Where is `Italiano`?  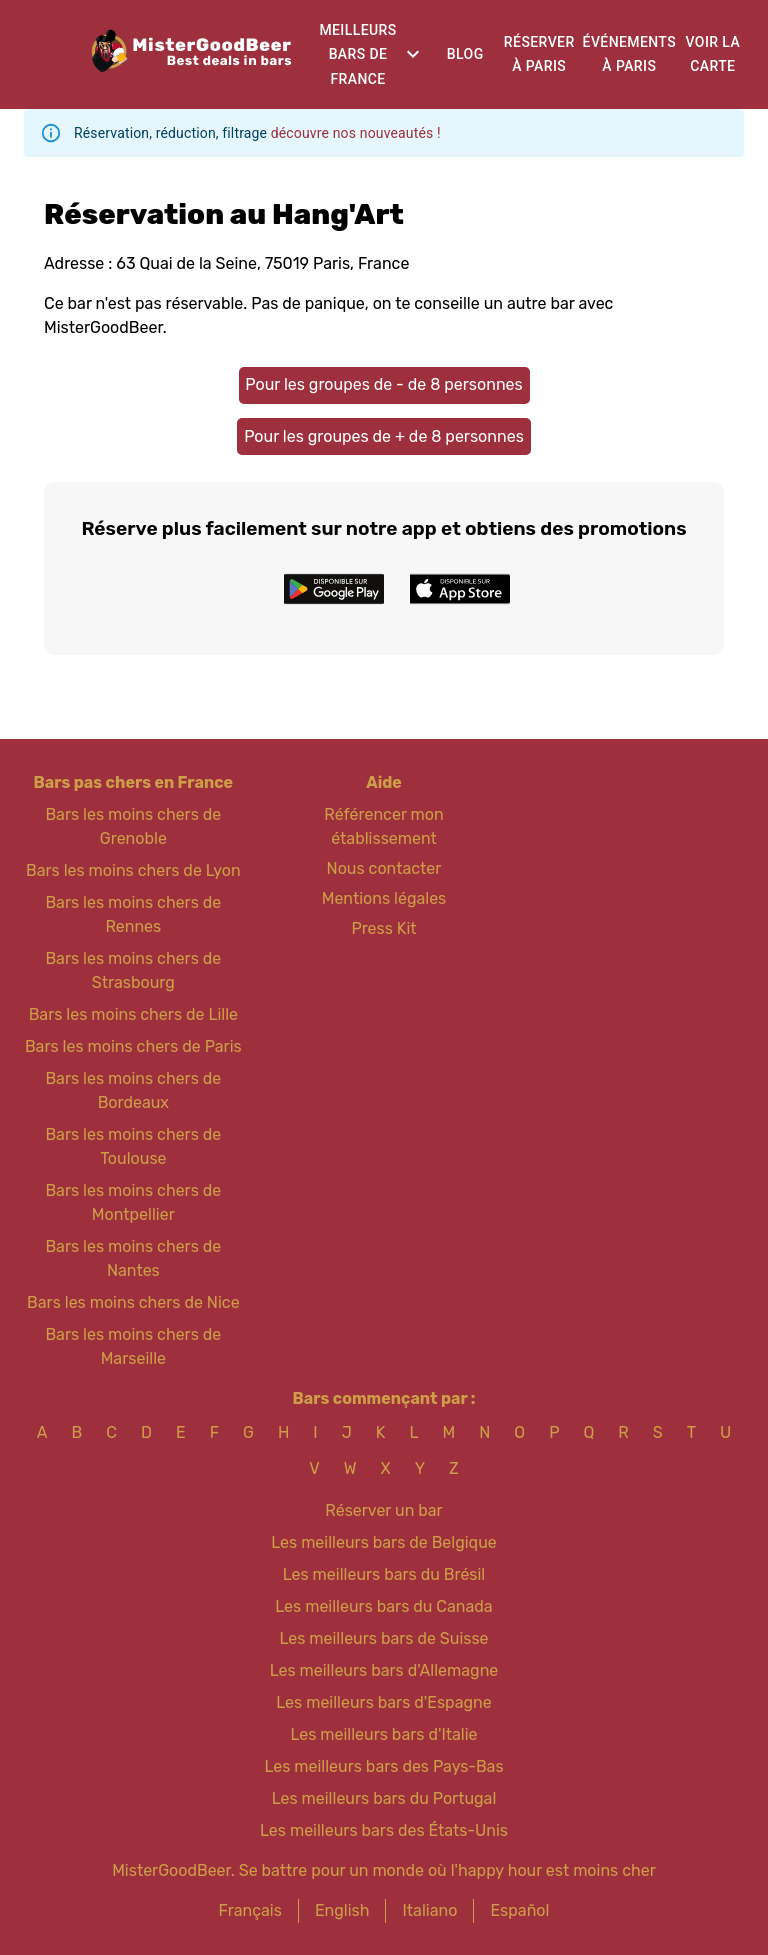
Italiano is located at coordinates (429, 1910).